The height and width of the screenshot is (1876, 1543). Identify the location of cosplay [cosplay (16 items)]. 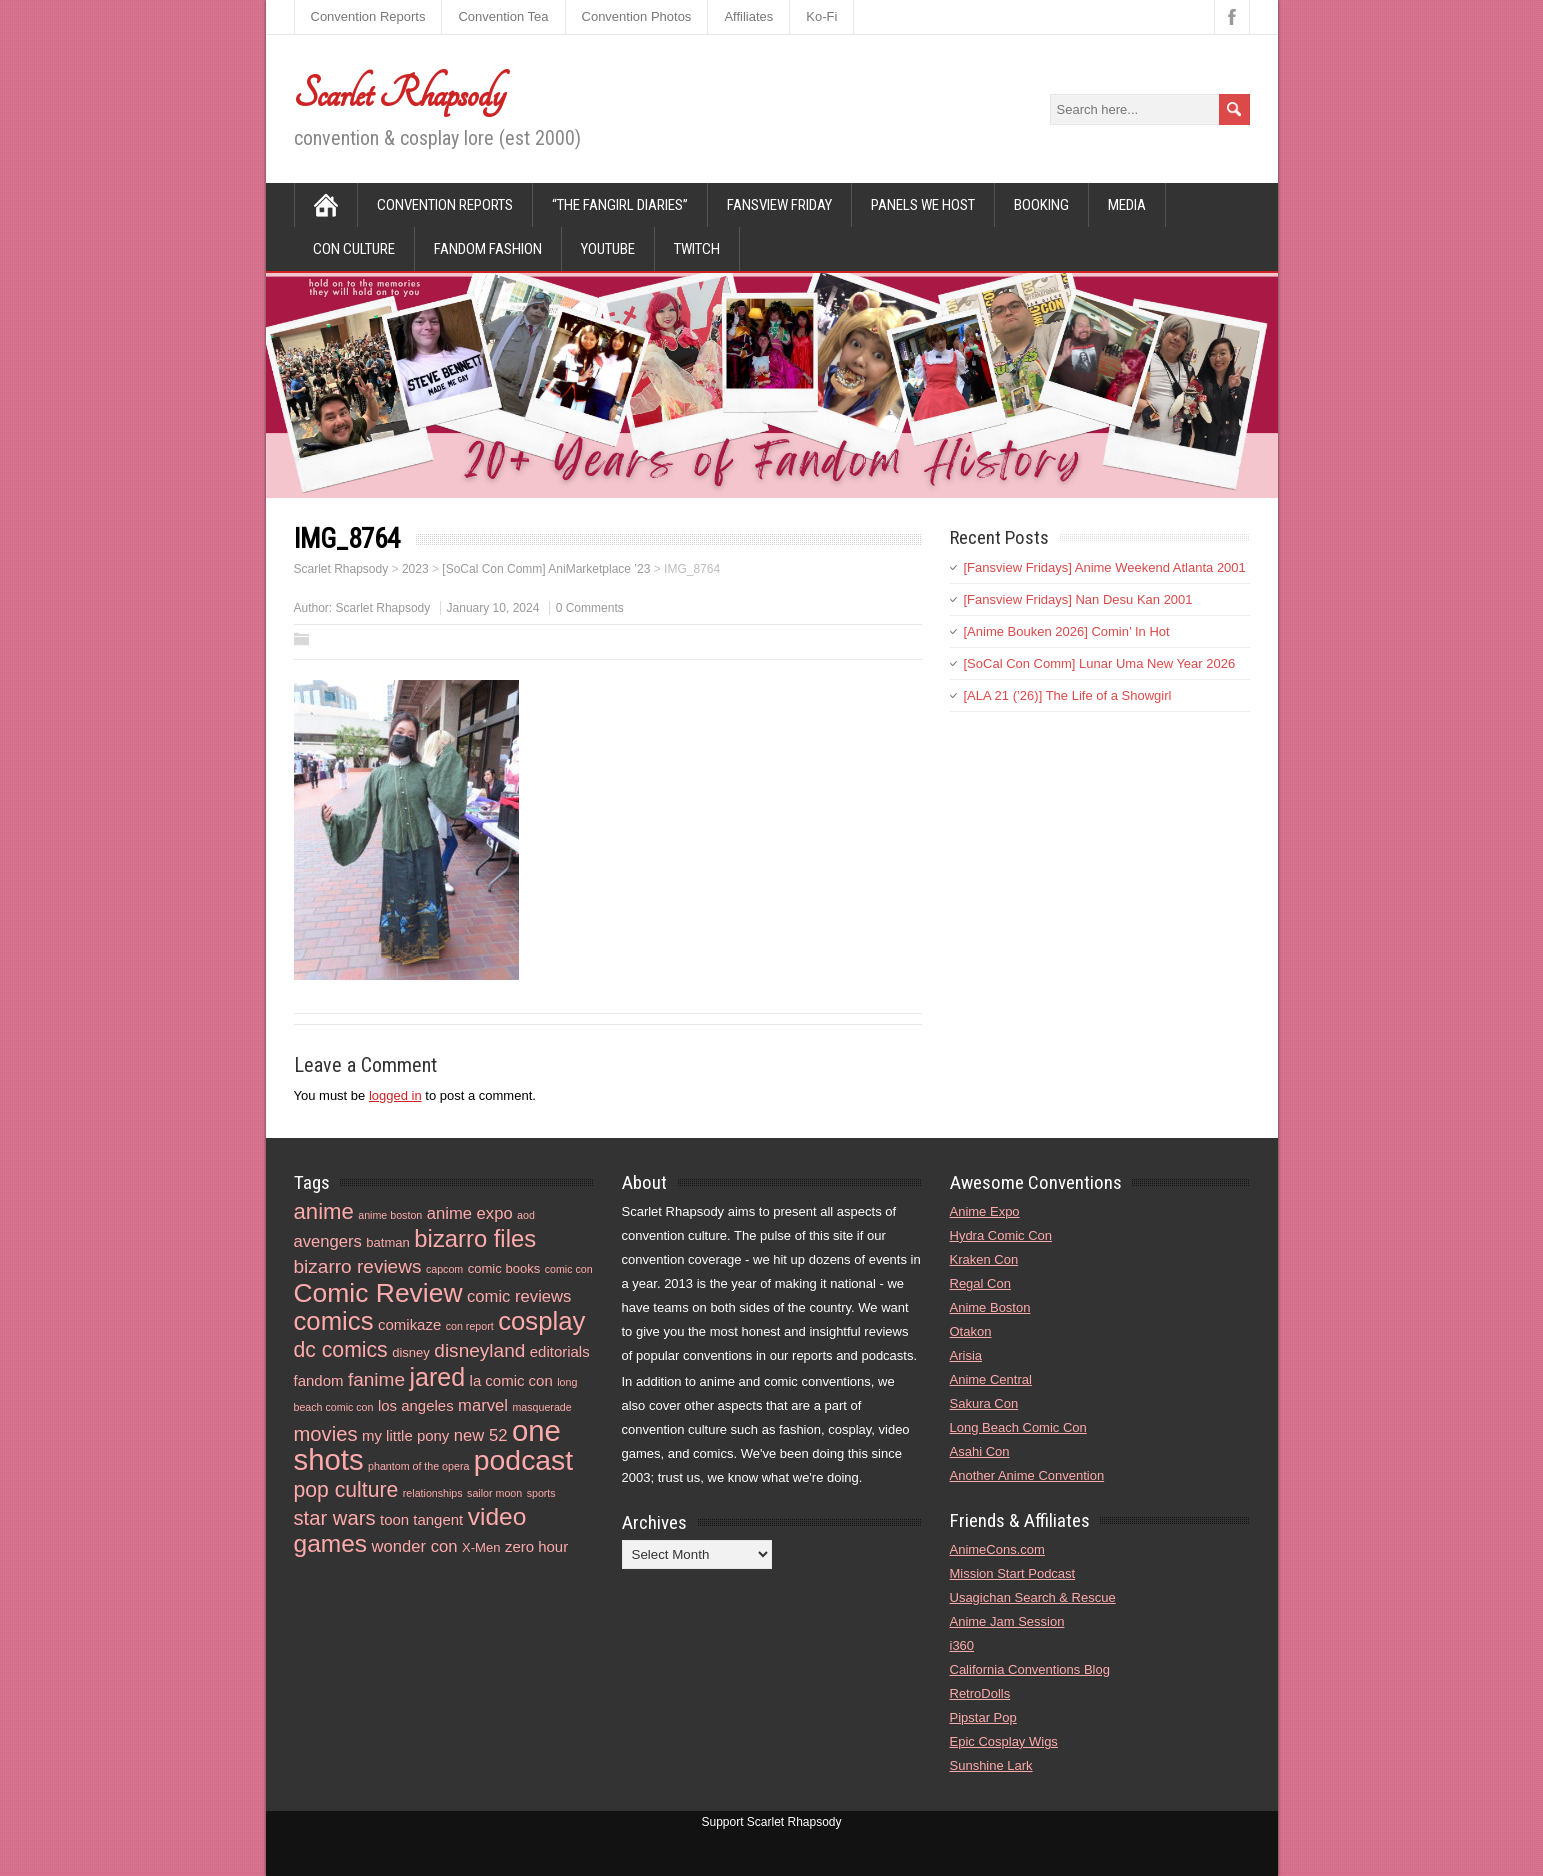
(541, 1321).